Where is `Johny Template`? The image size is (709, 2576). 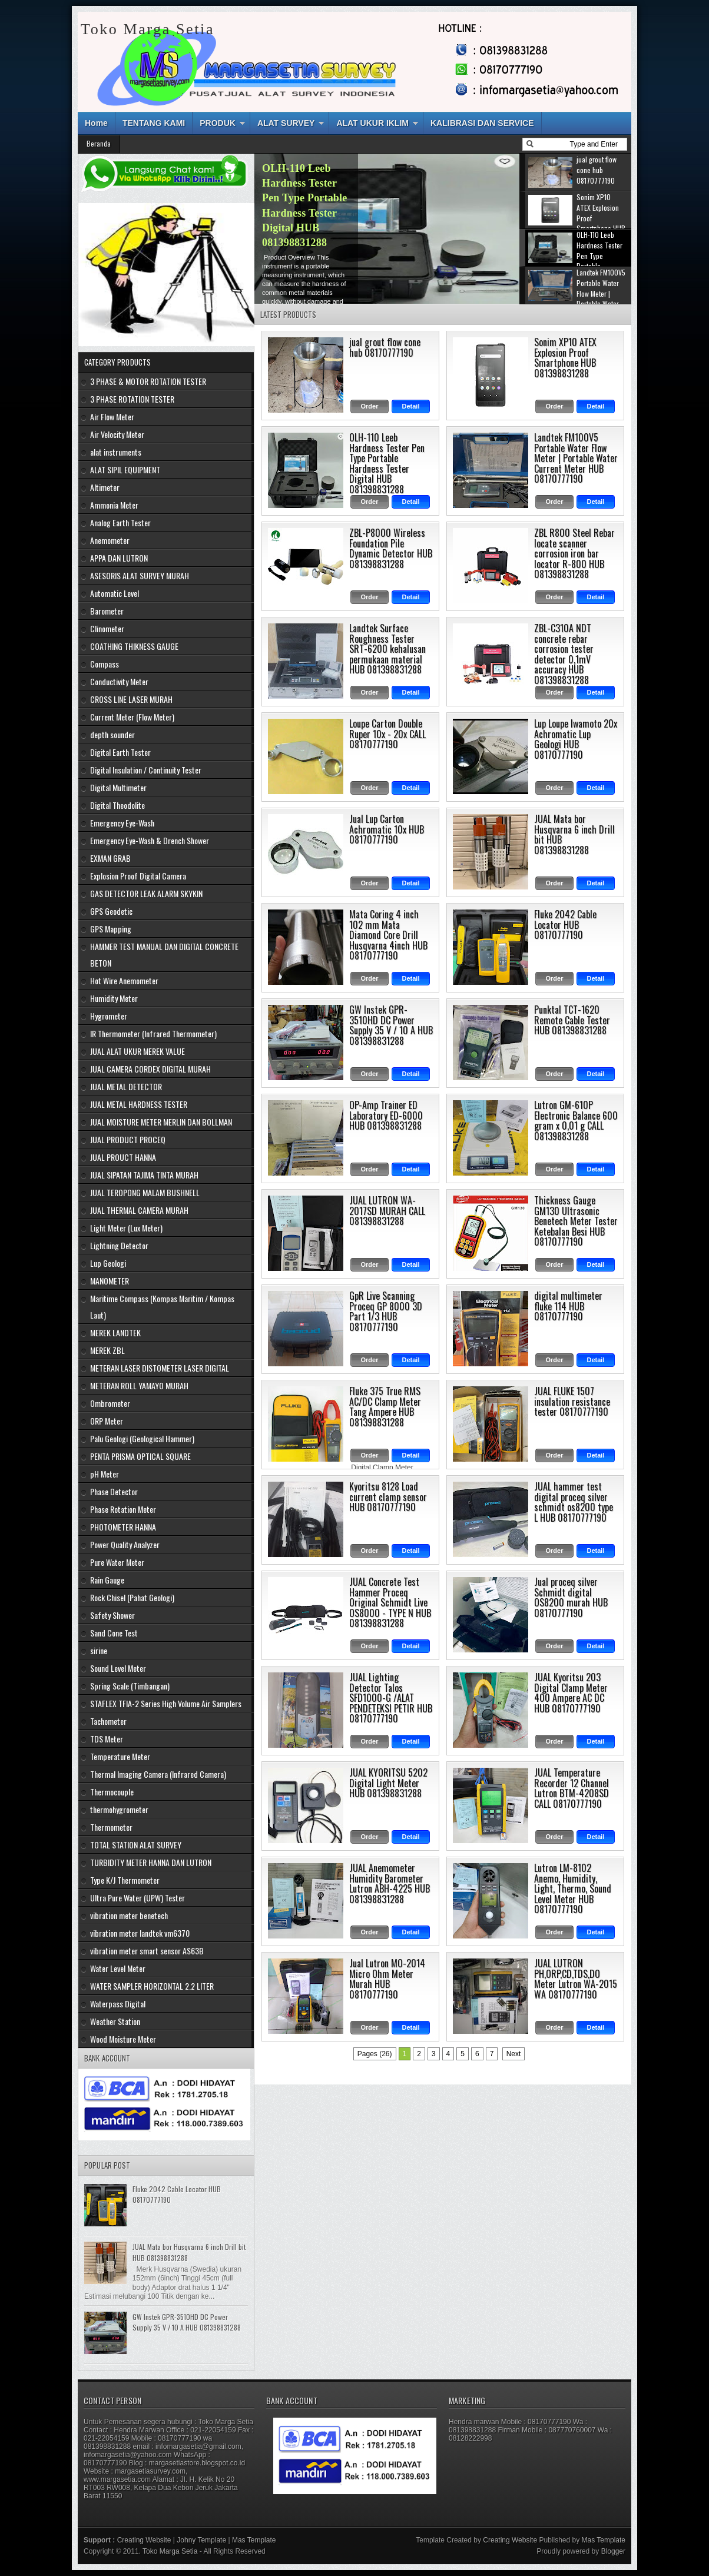
Johny Template is located at coordinates (201, 2540).